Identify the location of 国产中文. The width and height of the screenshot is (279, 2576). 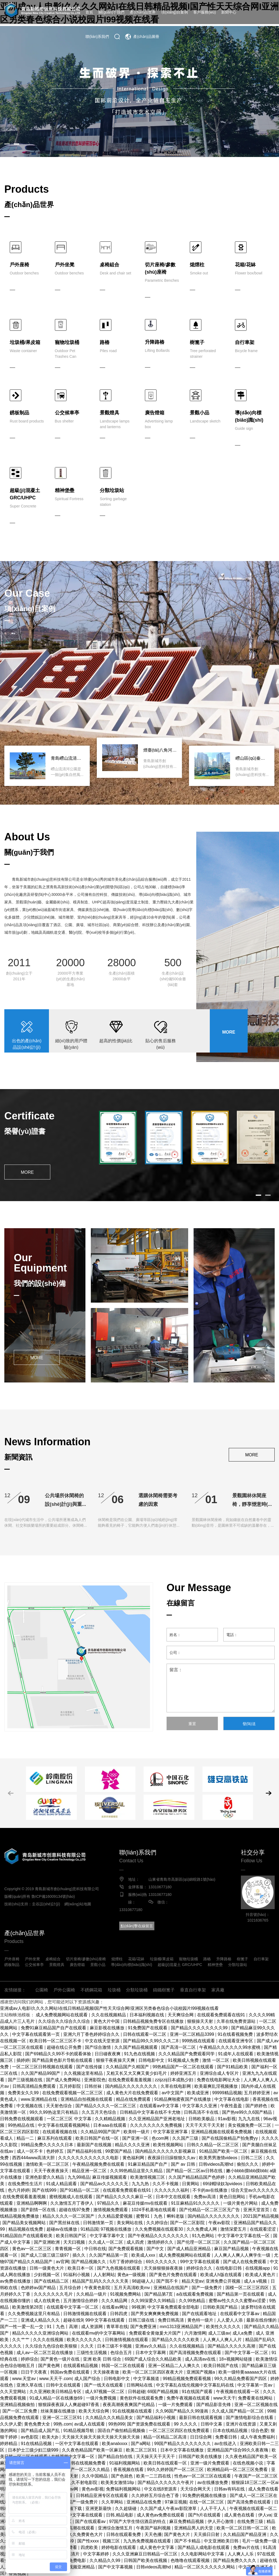
(156, 2248).